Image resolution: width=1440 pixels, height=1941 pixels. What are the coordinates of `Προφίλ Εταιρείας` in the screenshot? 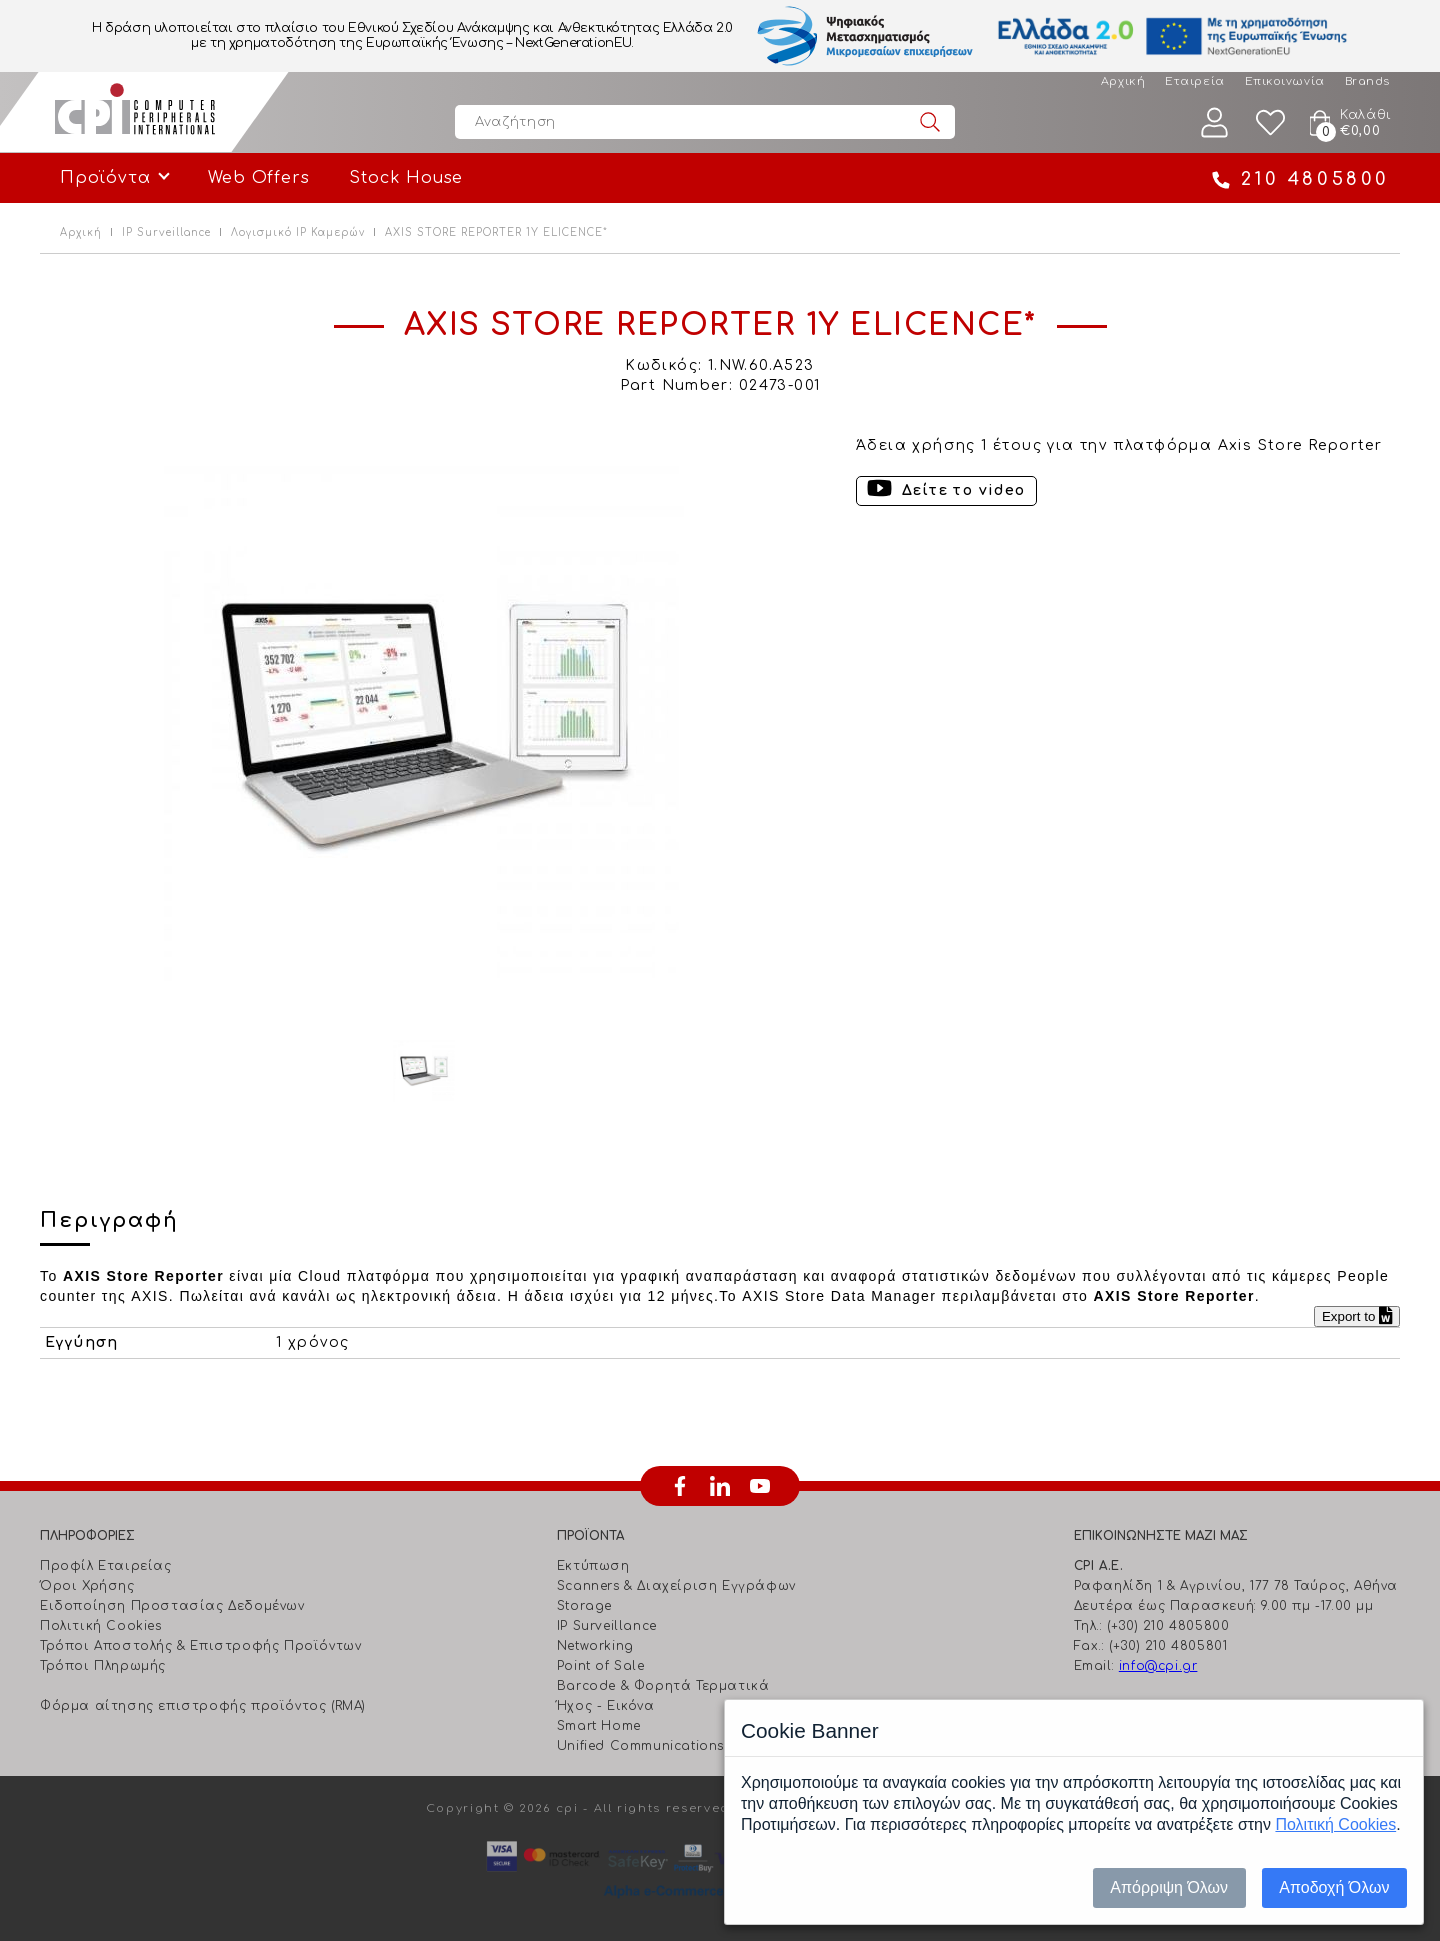 It's located at (106, 1566).